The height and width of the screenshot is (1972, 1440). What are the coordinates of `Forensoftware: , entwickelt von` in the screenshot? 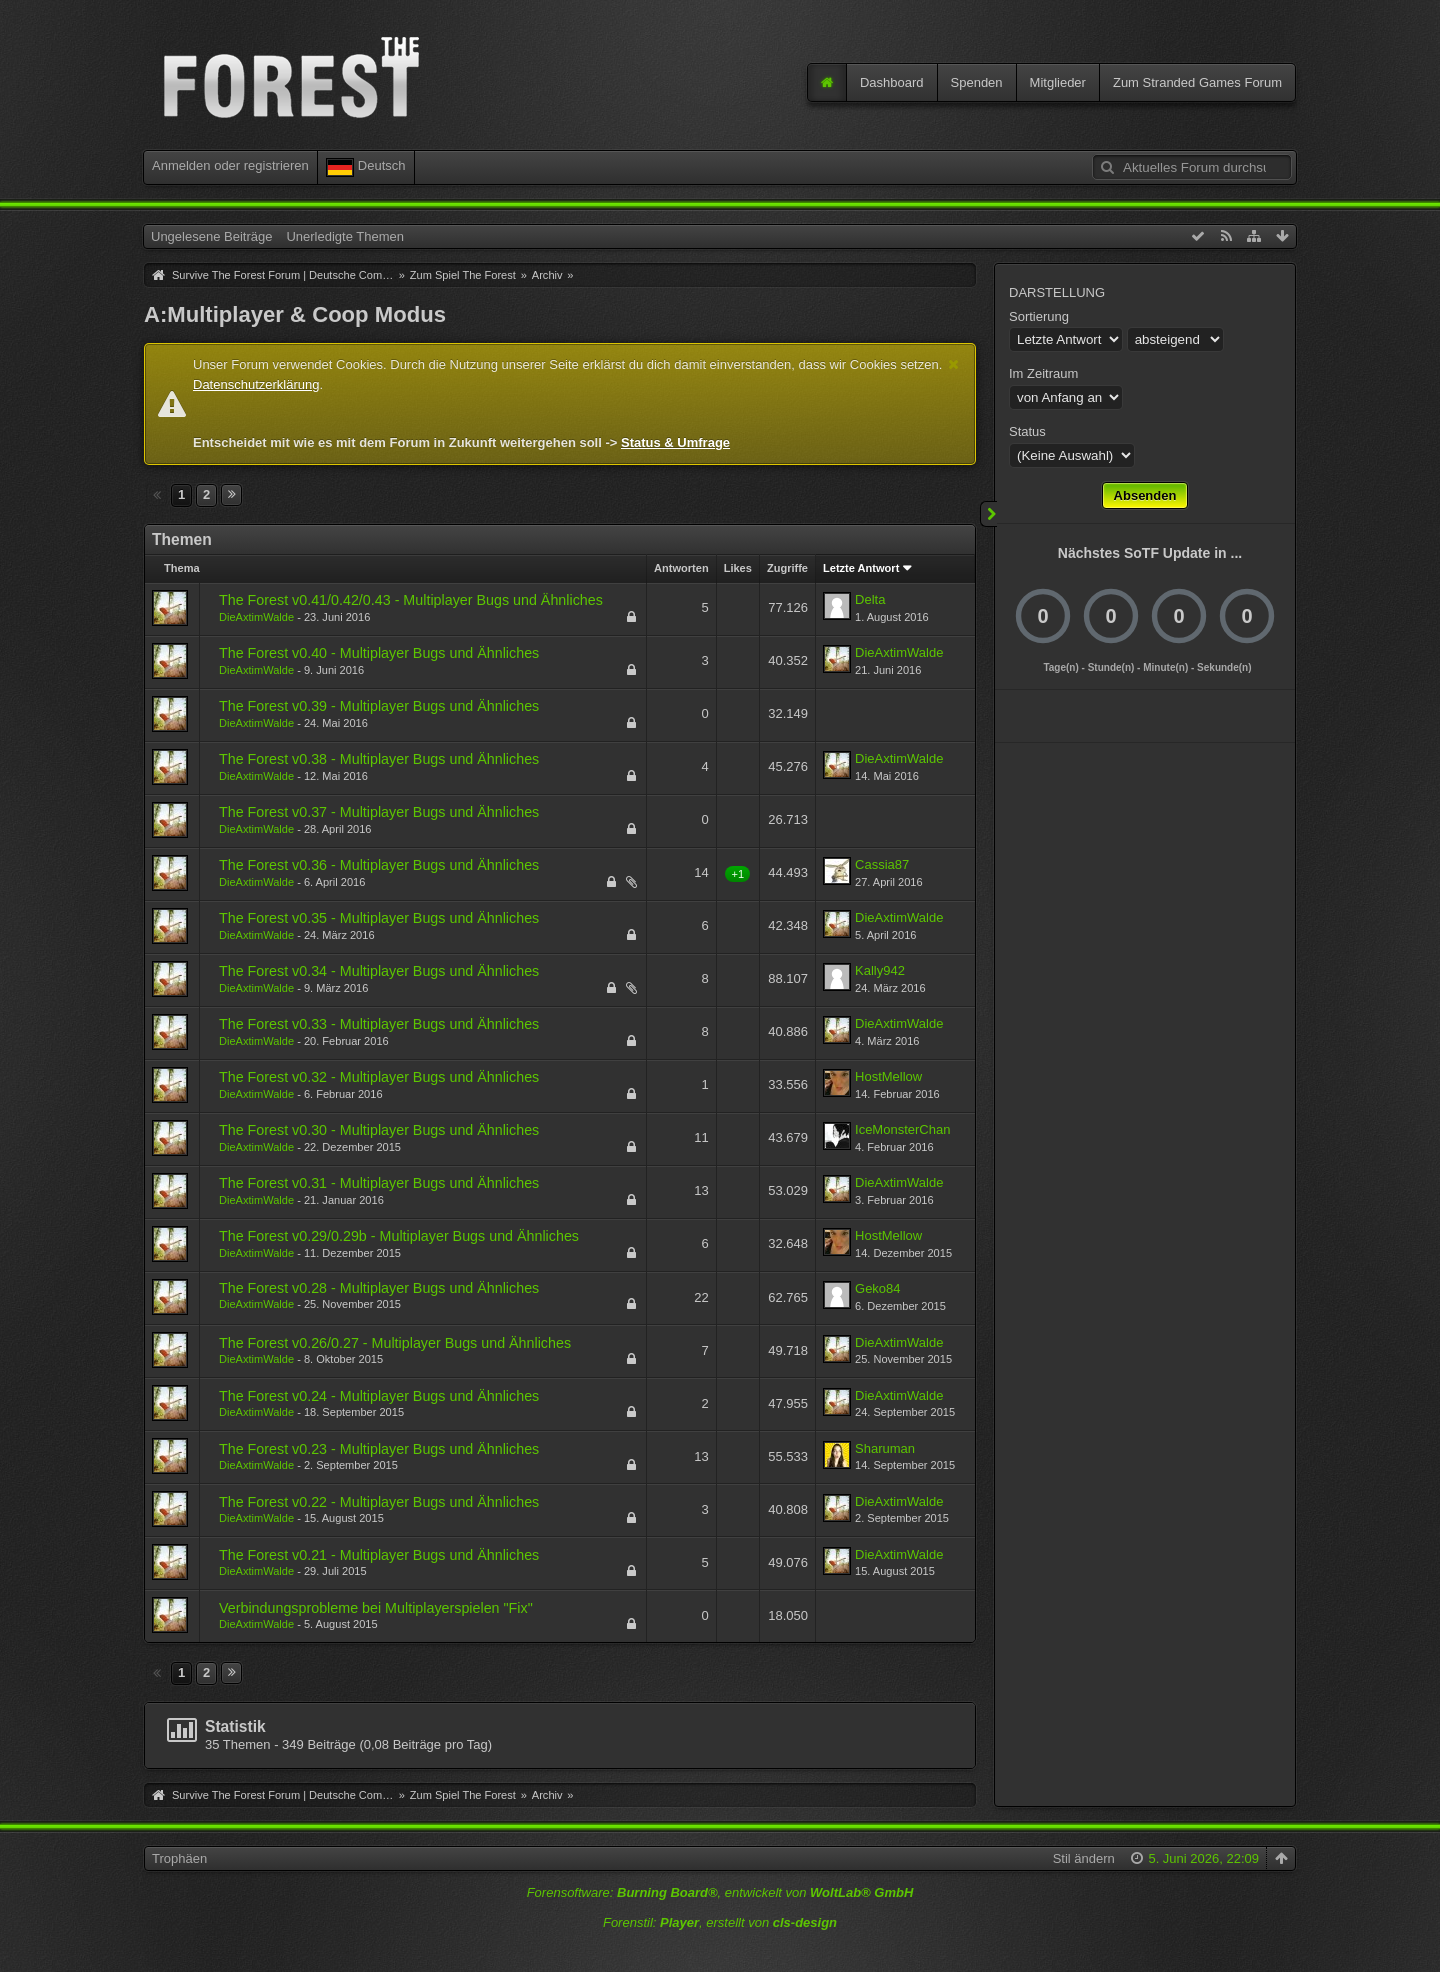 It's located at (720, 1892).